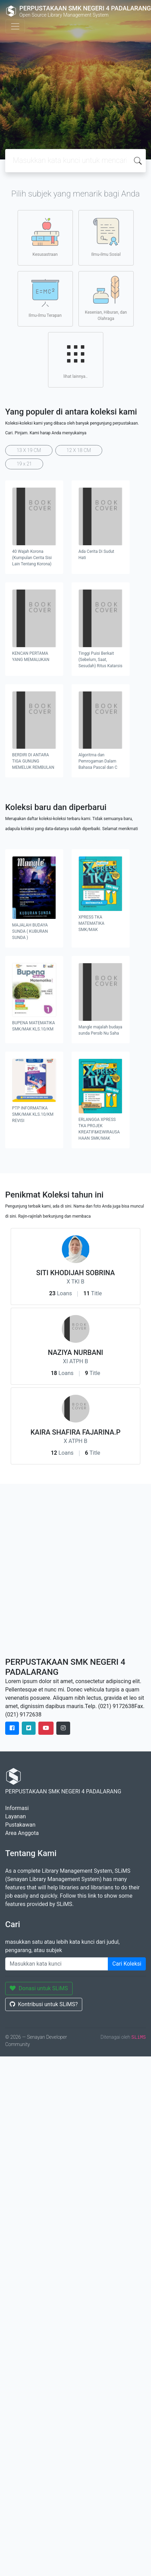  Describe the element at coordinates (20, 1824) in the screenshot. I see `Pustakawan` at that location.